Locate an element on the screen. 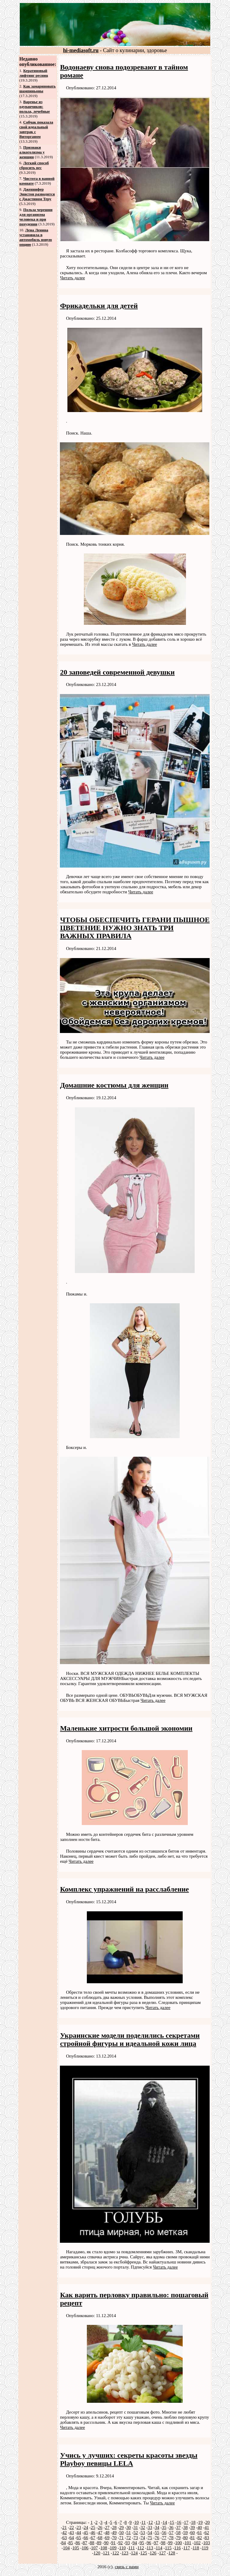 The width and height of the screenshot is (230, 2576). 107 is located at coordinates (94, 2547).